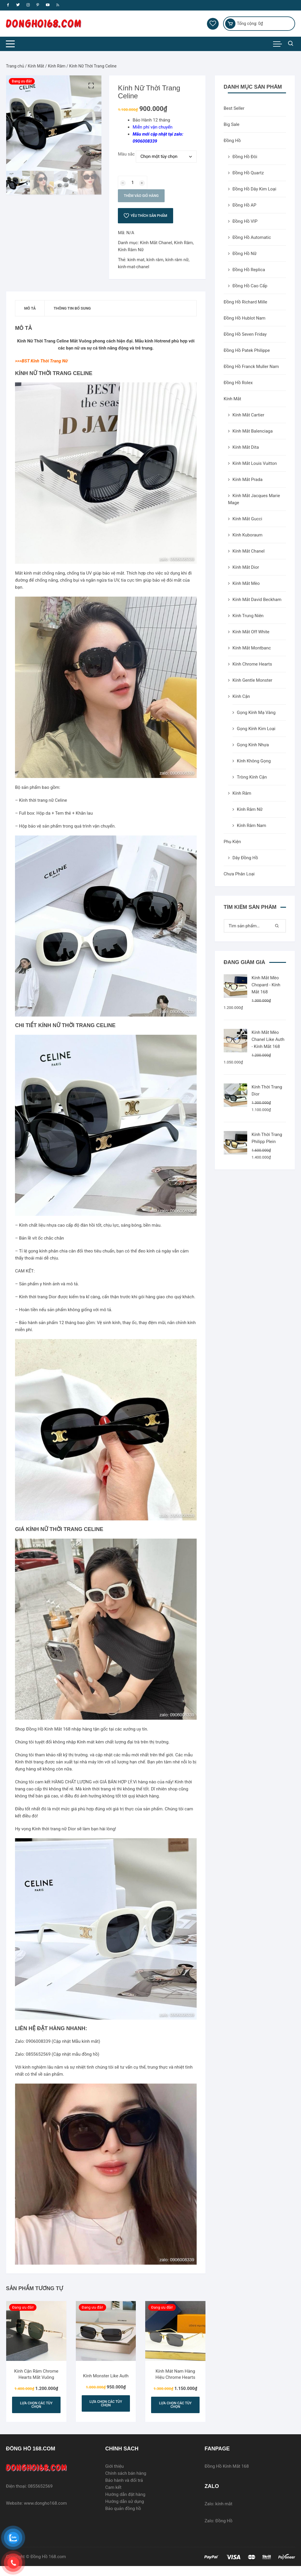  What do you see at coordinates (72, 308) in the screenshot?
I see `Thông tin bổ sung` at bounding box center [72, 308].